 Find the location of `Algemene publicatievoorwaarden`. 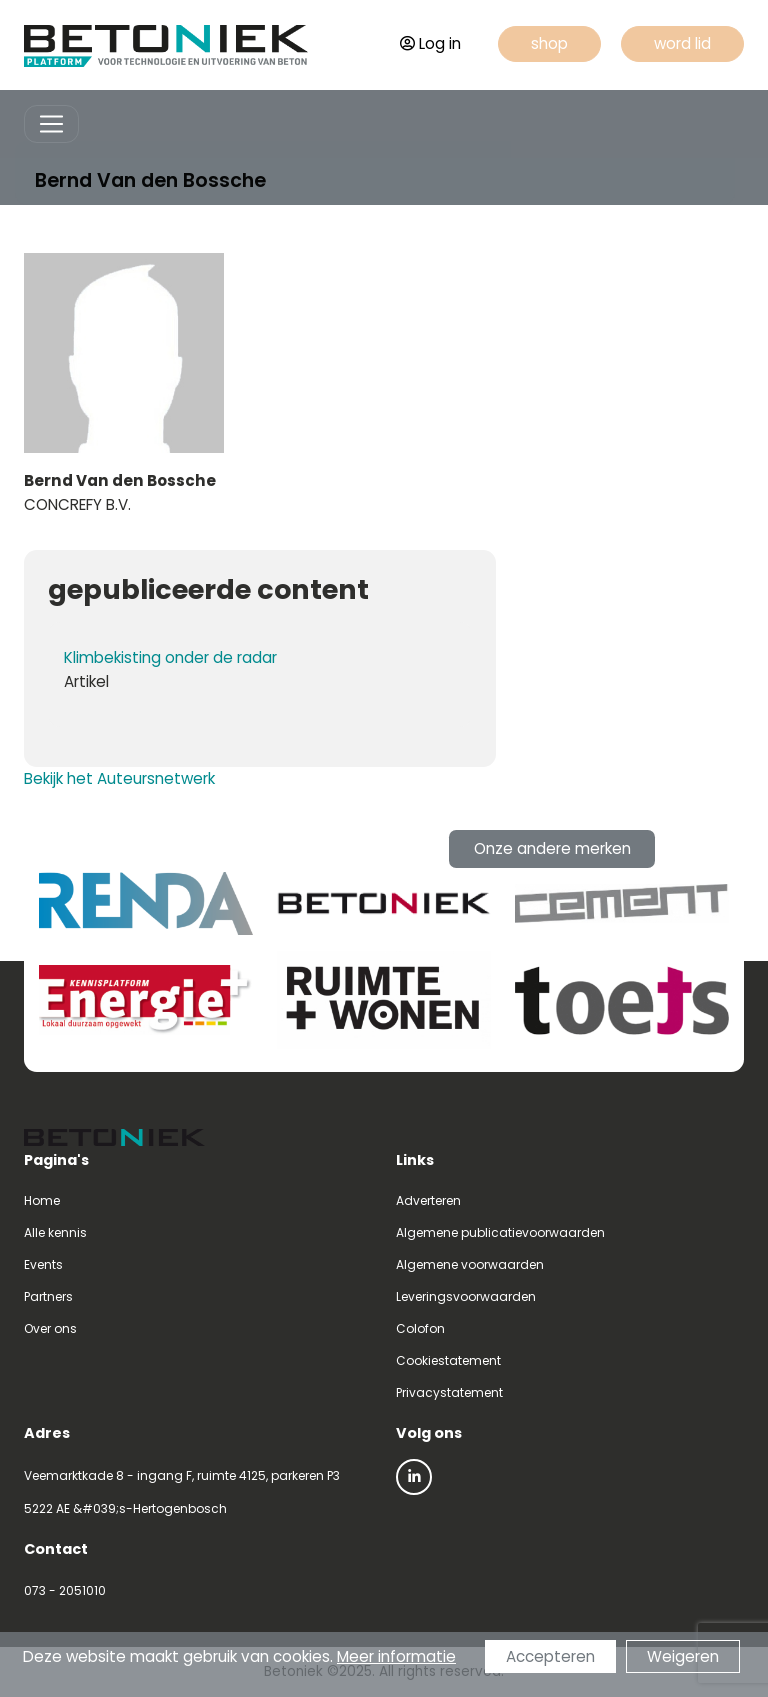

Algemene publicatievoorwaarden is located at coordinates (500, 1232).